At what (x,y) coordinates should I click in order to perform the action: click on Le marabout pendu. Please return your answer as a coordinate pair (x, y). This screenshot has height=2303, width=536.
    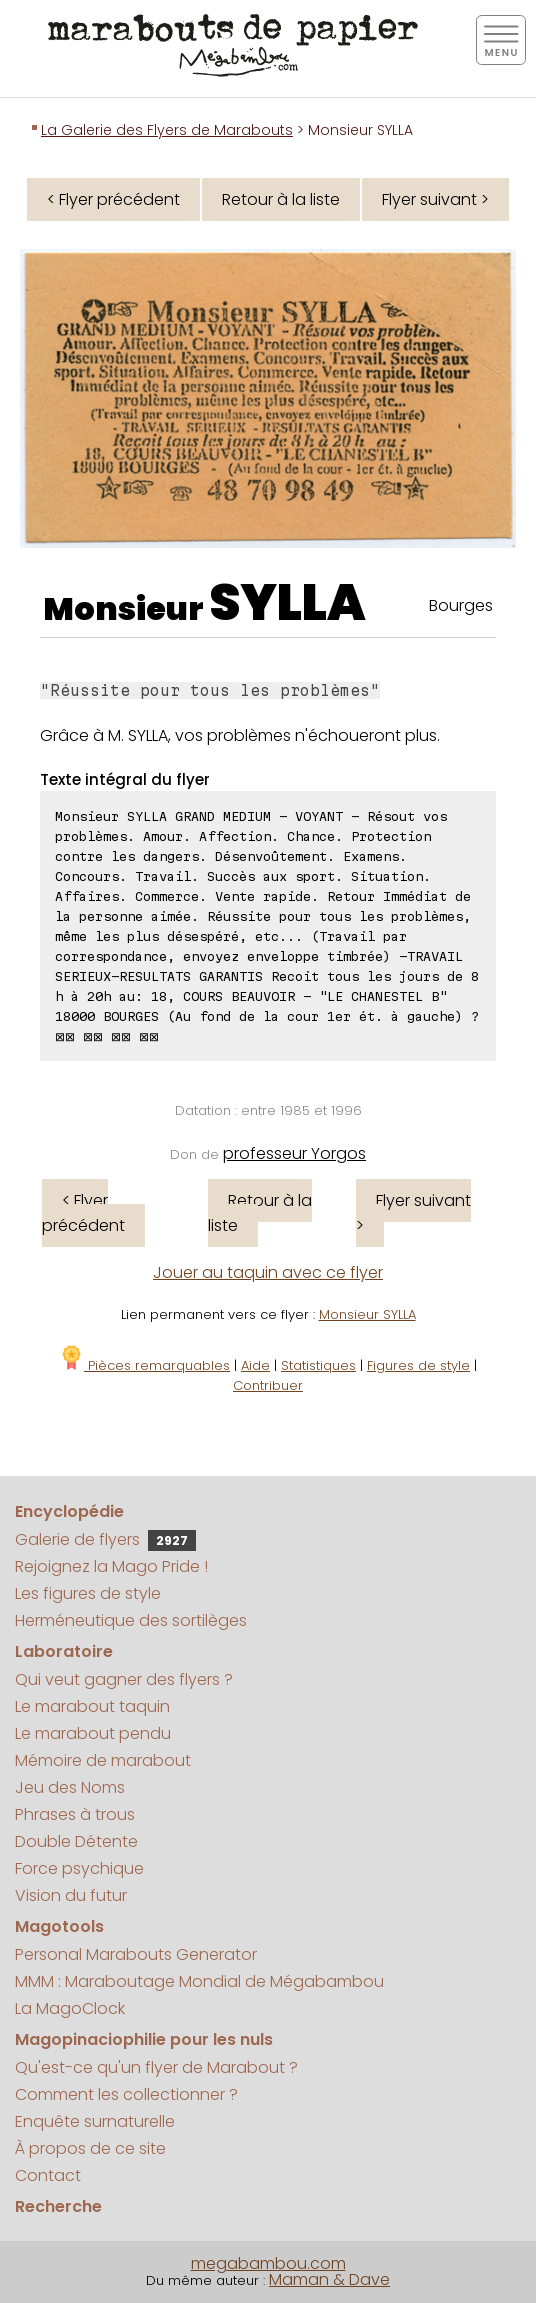
    Looking at the image, I should click on (93, 1733).